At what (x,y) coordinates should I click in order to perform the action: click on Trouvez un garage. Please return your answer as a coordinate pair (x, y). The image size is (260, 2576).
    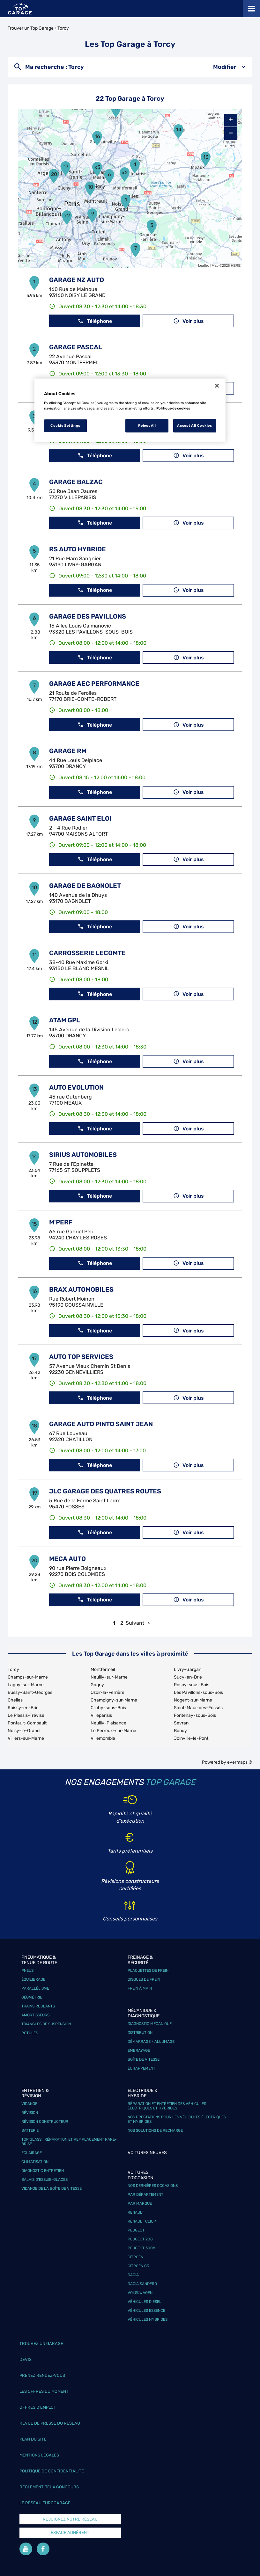
    Looking at the image, I should click on (41, 2343).